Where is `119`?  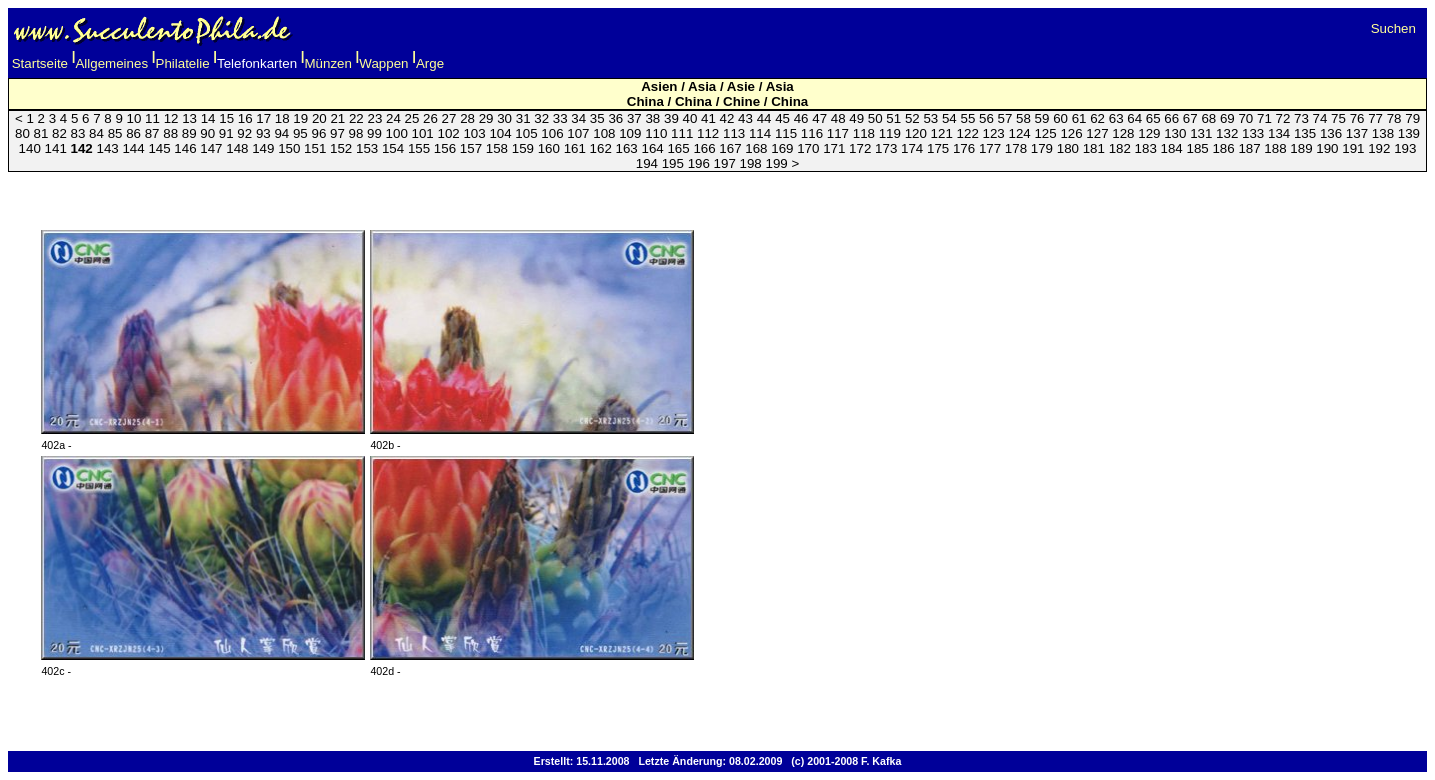 119 is located at coordinates (890, 133).